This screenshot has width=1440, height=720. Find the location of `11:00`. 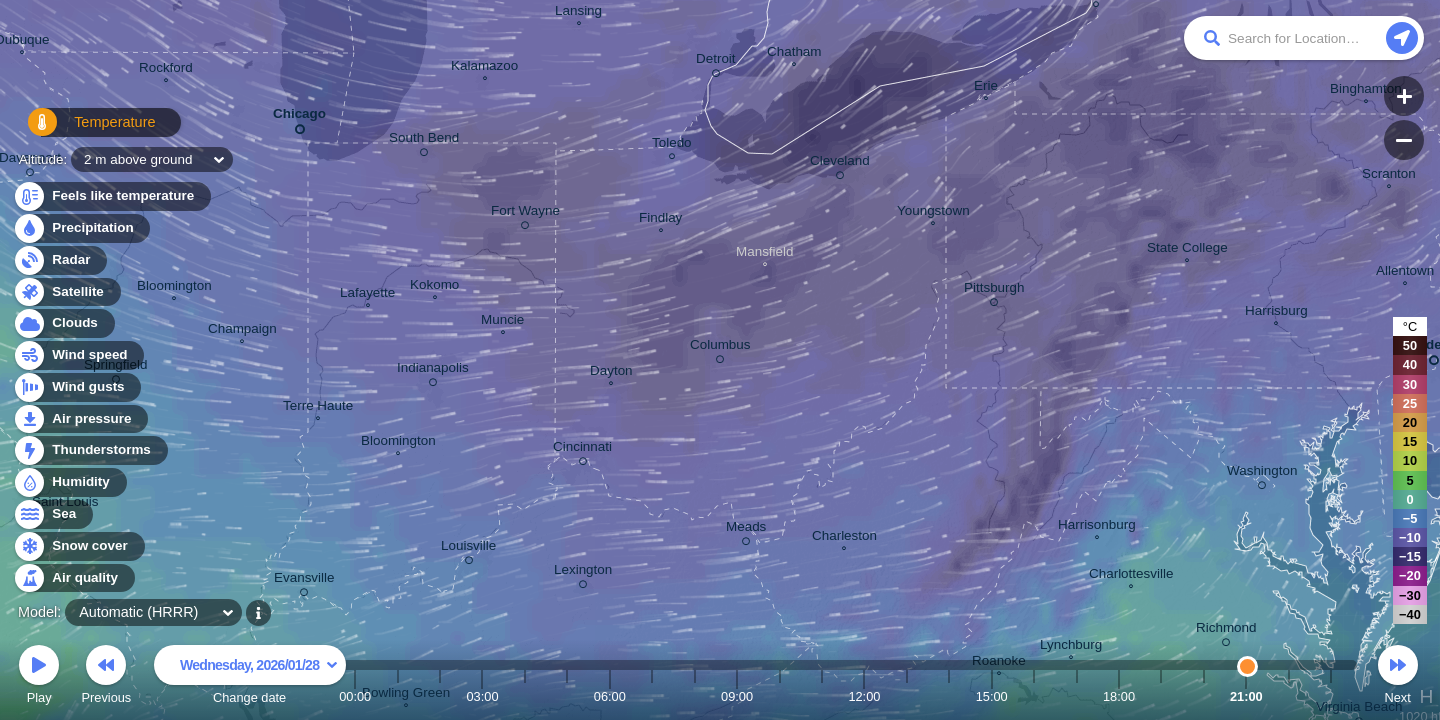

11:00 is located at coordinates (822, 696).